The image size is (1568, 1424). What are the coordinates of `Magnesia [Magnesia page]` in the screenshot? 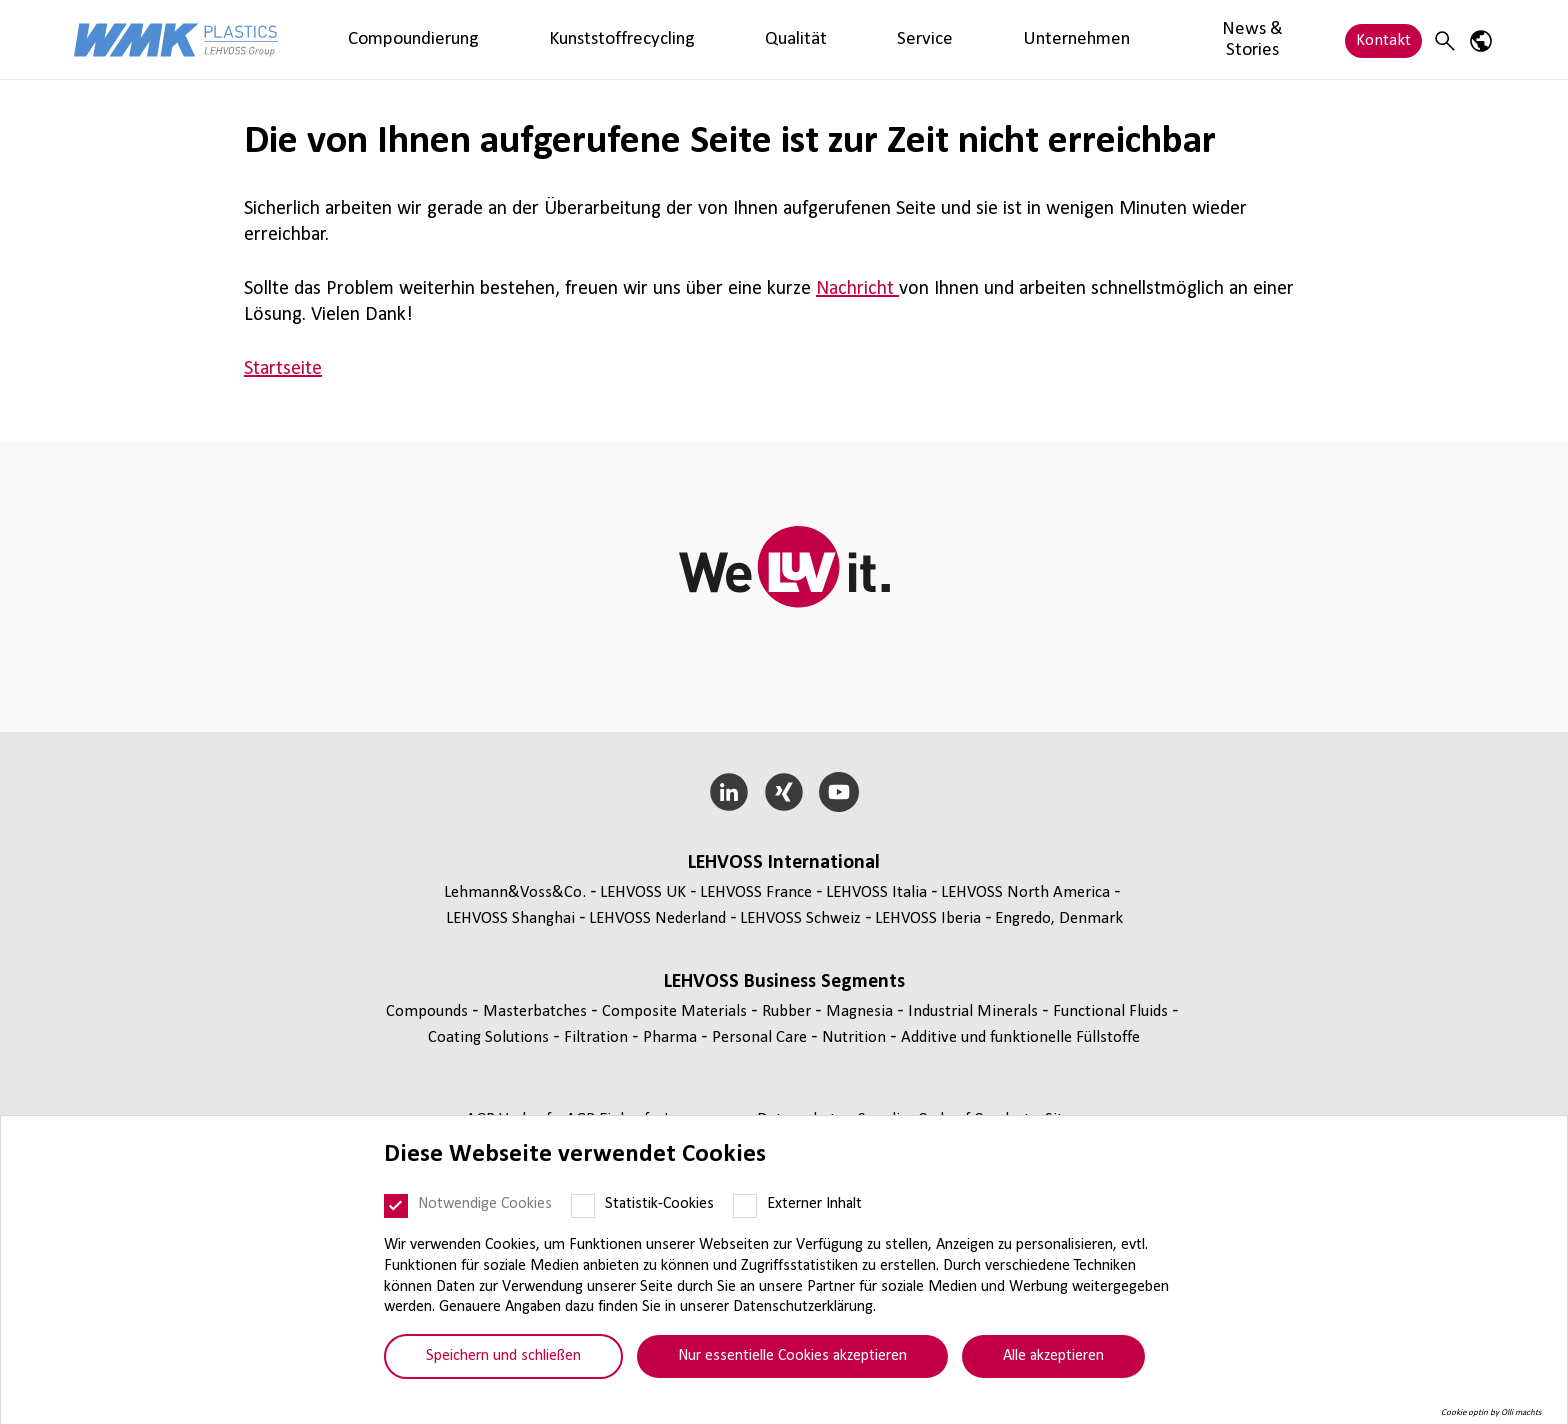 It's located at (861, 1011).